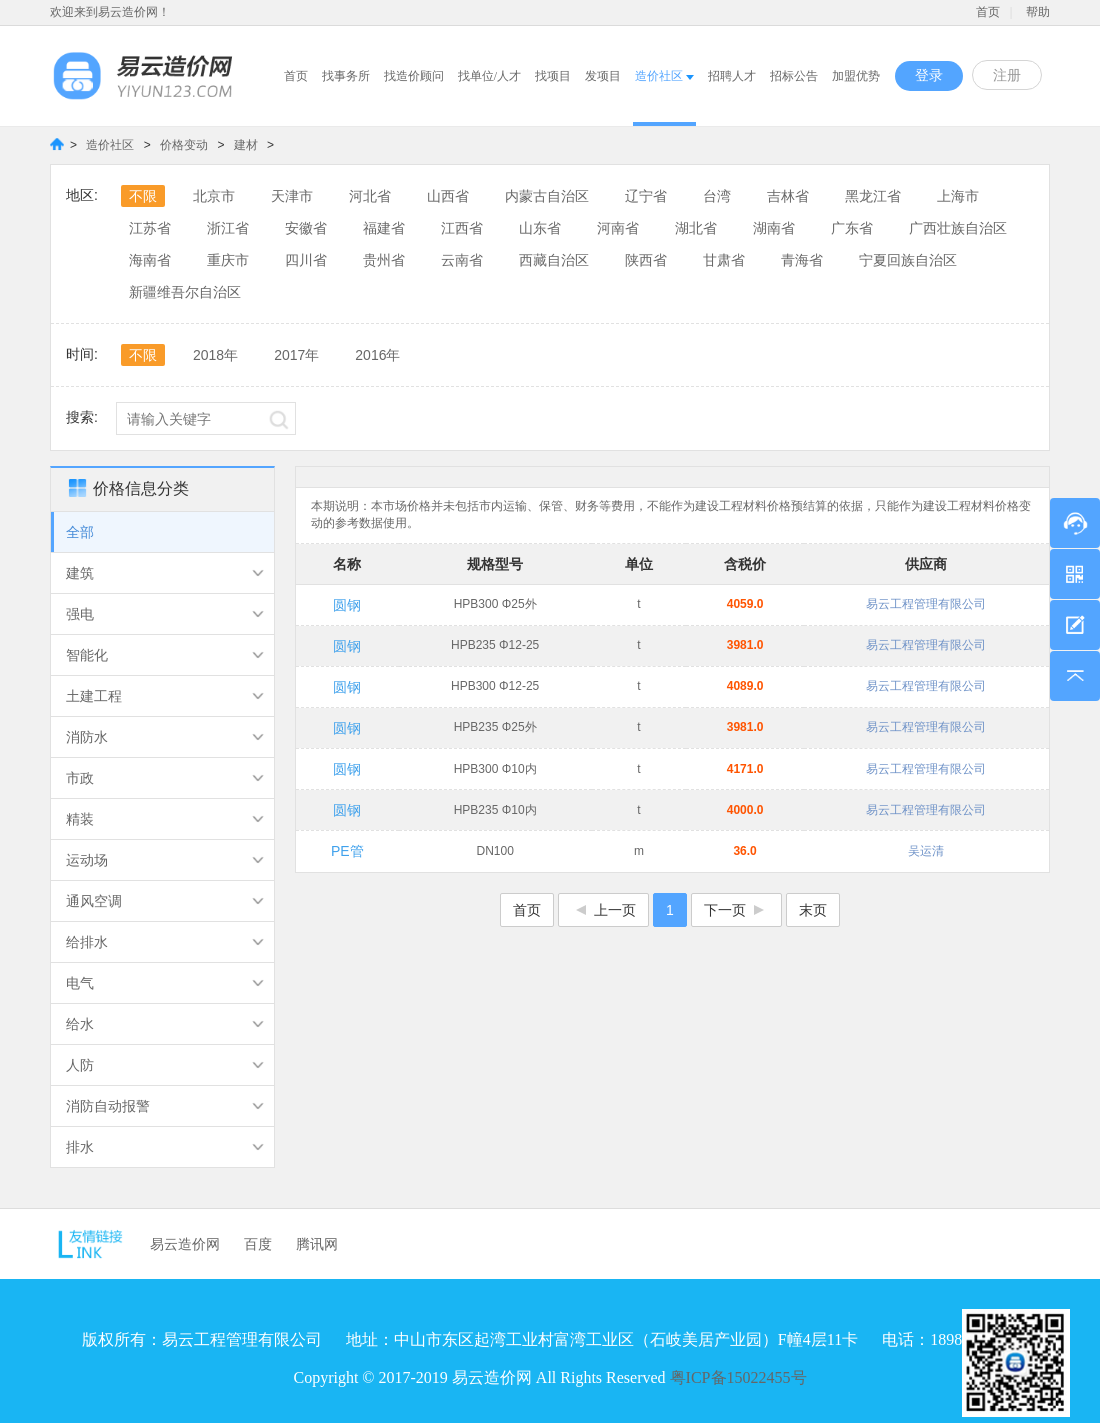 The width and height of the screenshot is (1100, 1423). I want to click on 价格变动, so click(185, 145).